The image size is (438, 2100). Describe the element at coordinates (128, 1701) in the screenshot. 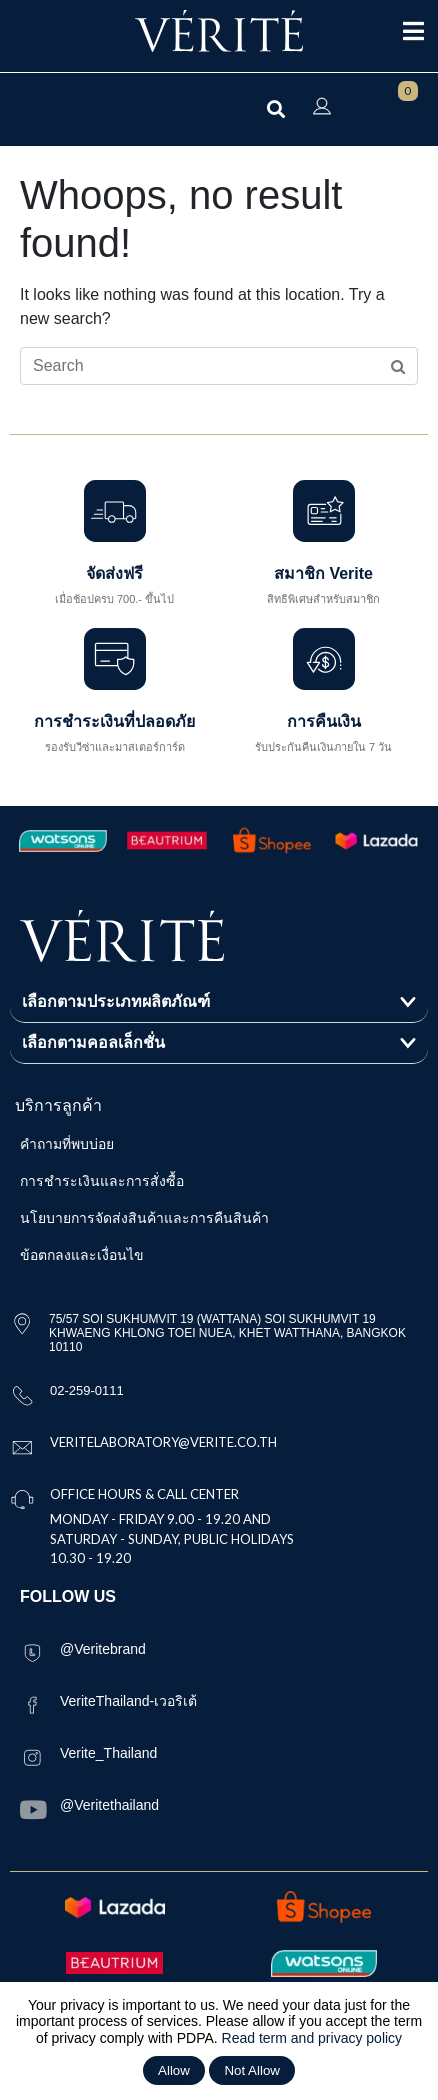

I see `VeriteThailand-เวอริเต้` at that location.